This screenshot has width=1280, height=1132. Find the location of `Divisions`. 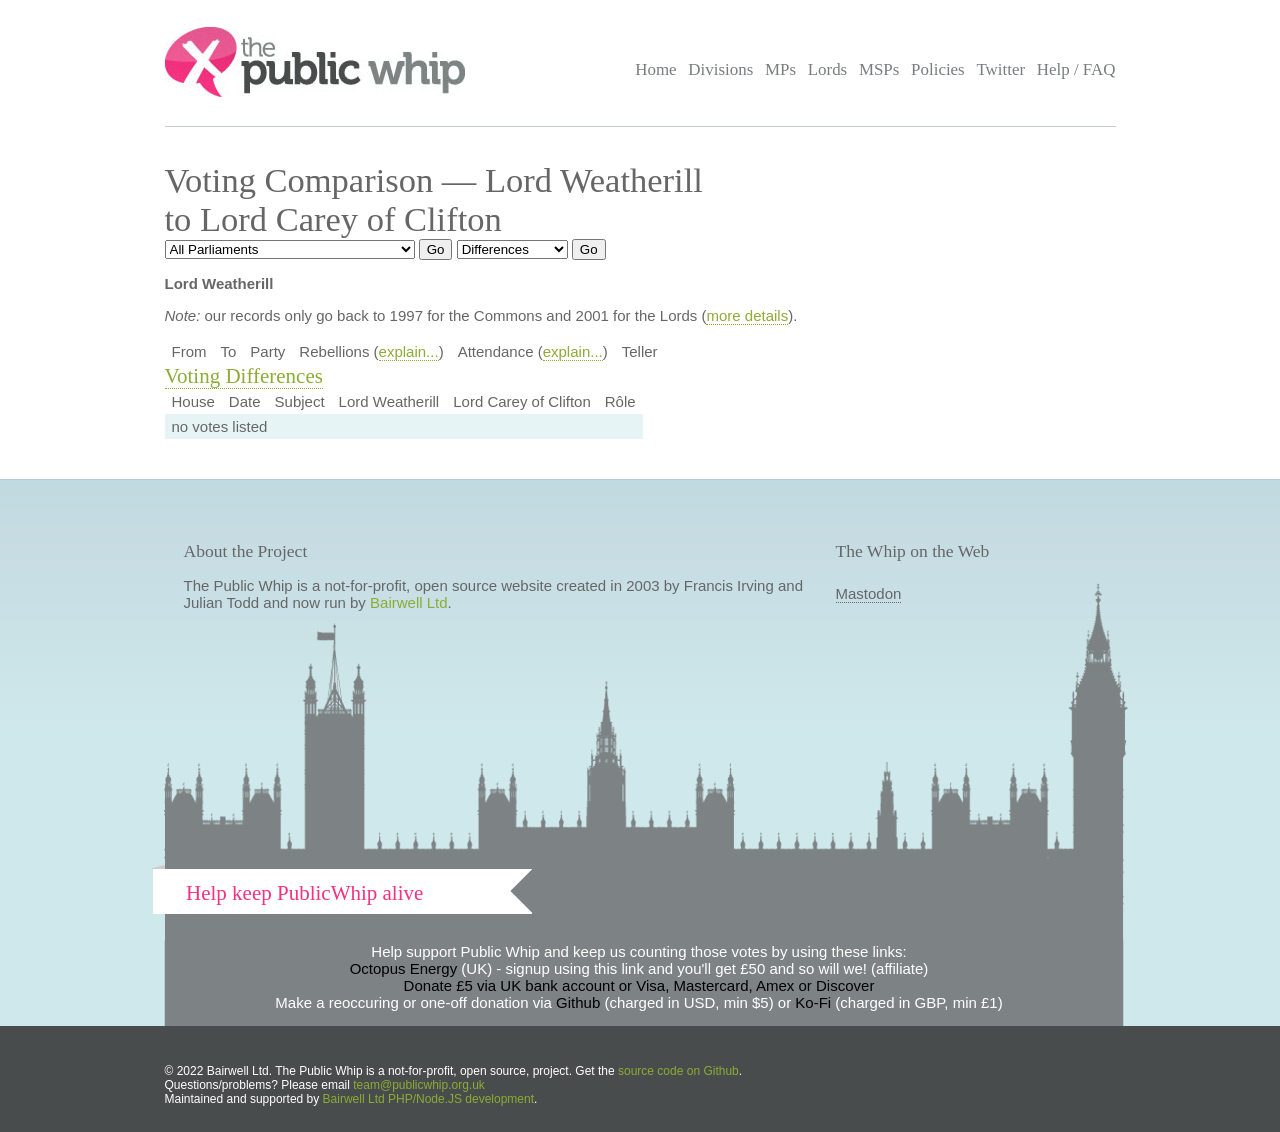

Divisions is located at coordinates (720, 69).